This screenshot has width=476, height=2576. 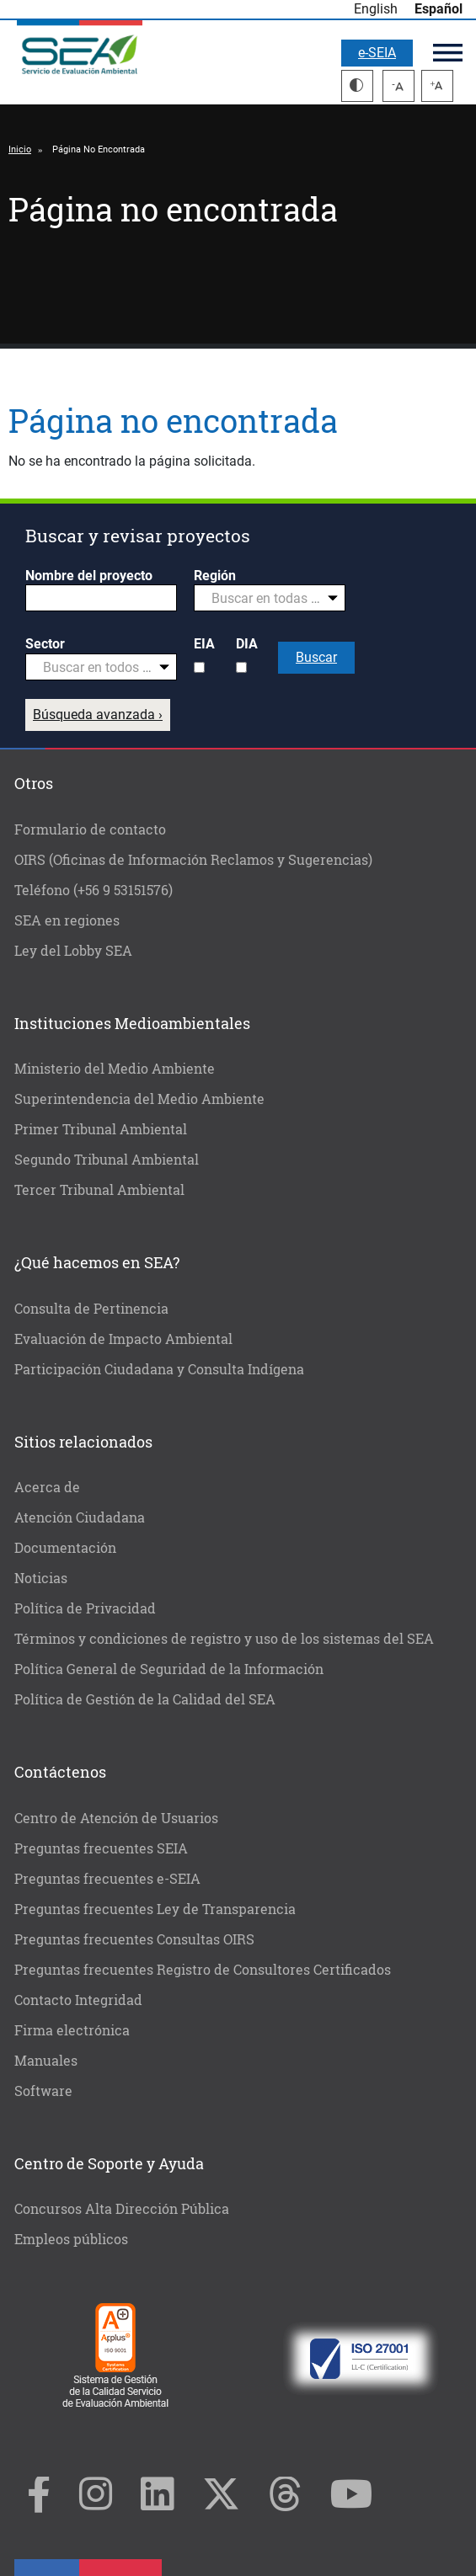 I want to click on Política de Privacidad, so click(x=85, y=1608).